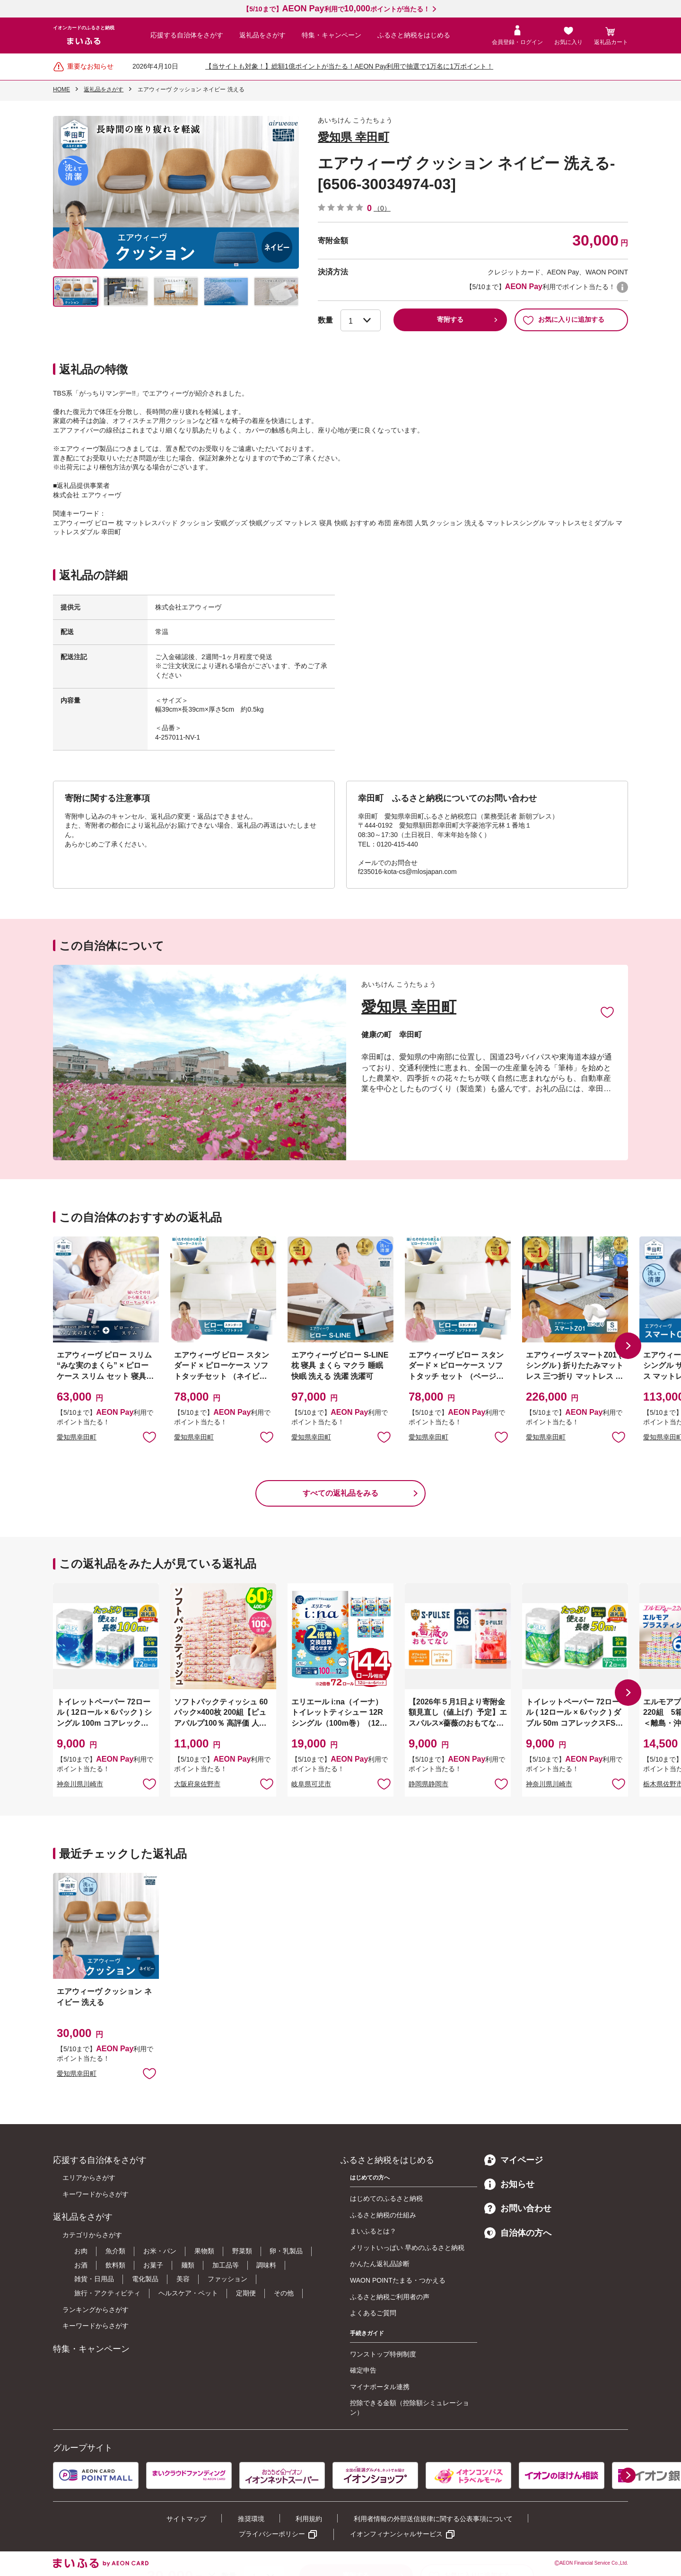 This screenshot has width=681, height=2576. I want to click on お肉, so click(80, 2251).